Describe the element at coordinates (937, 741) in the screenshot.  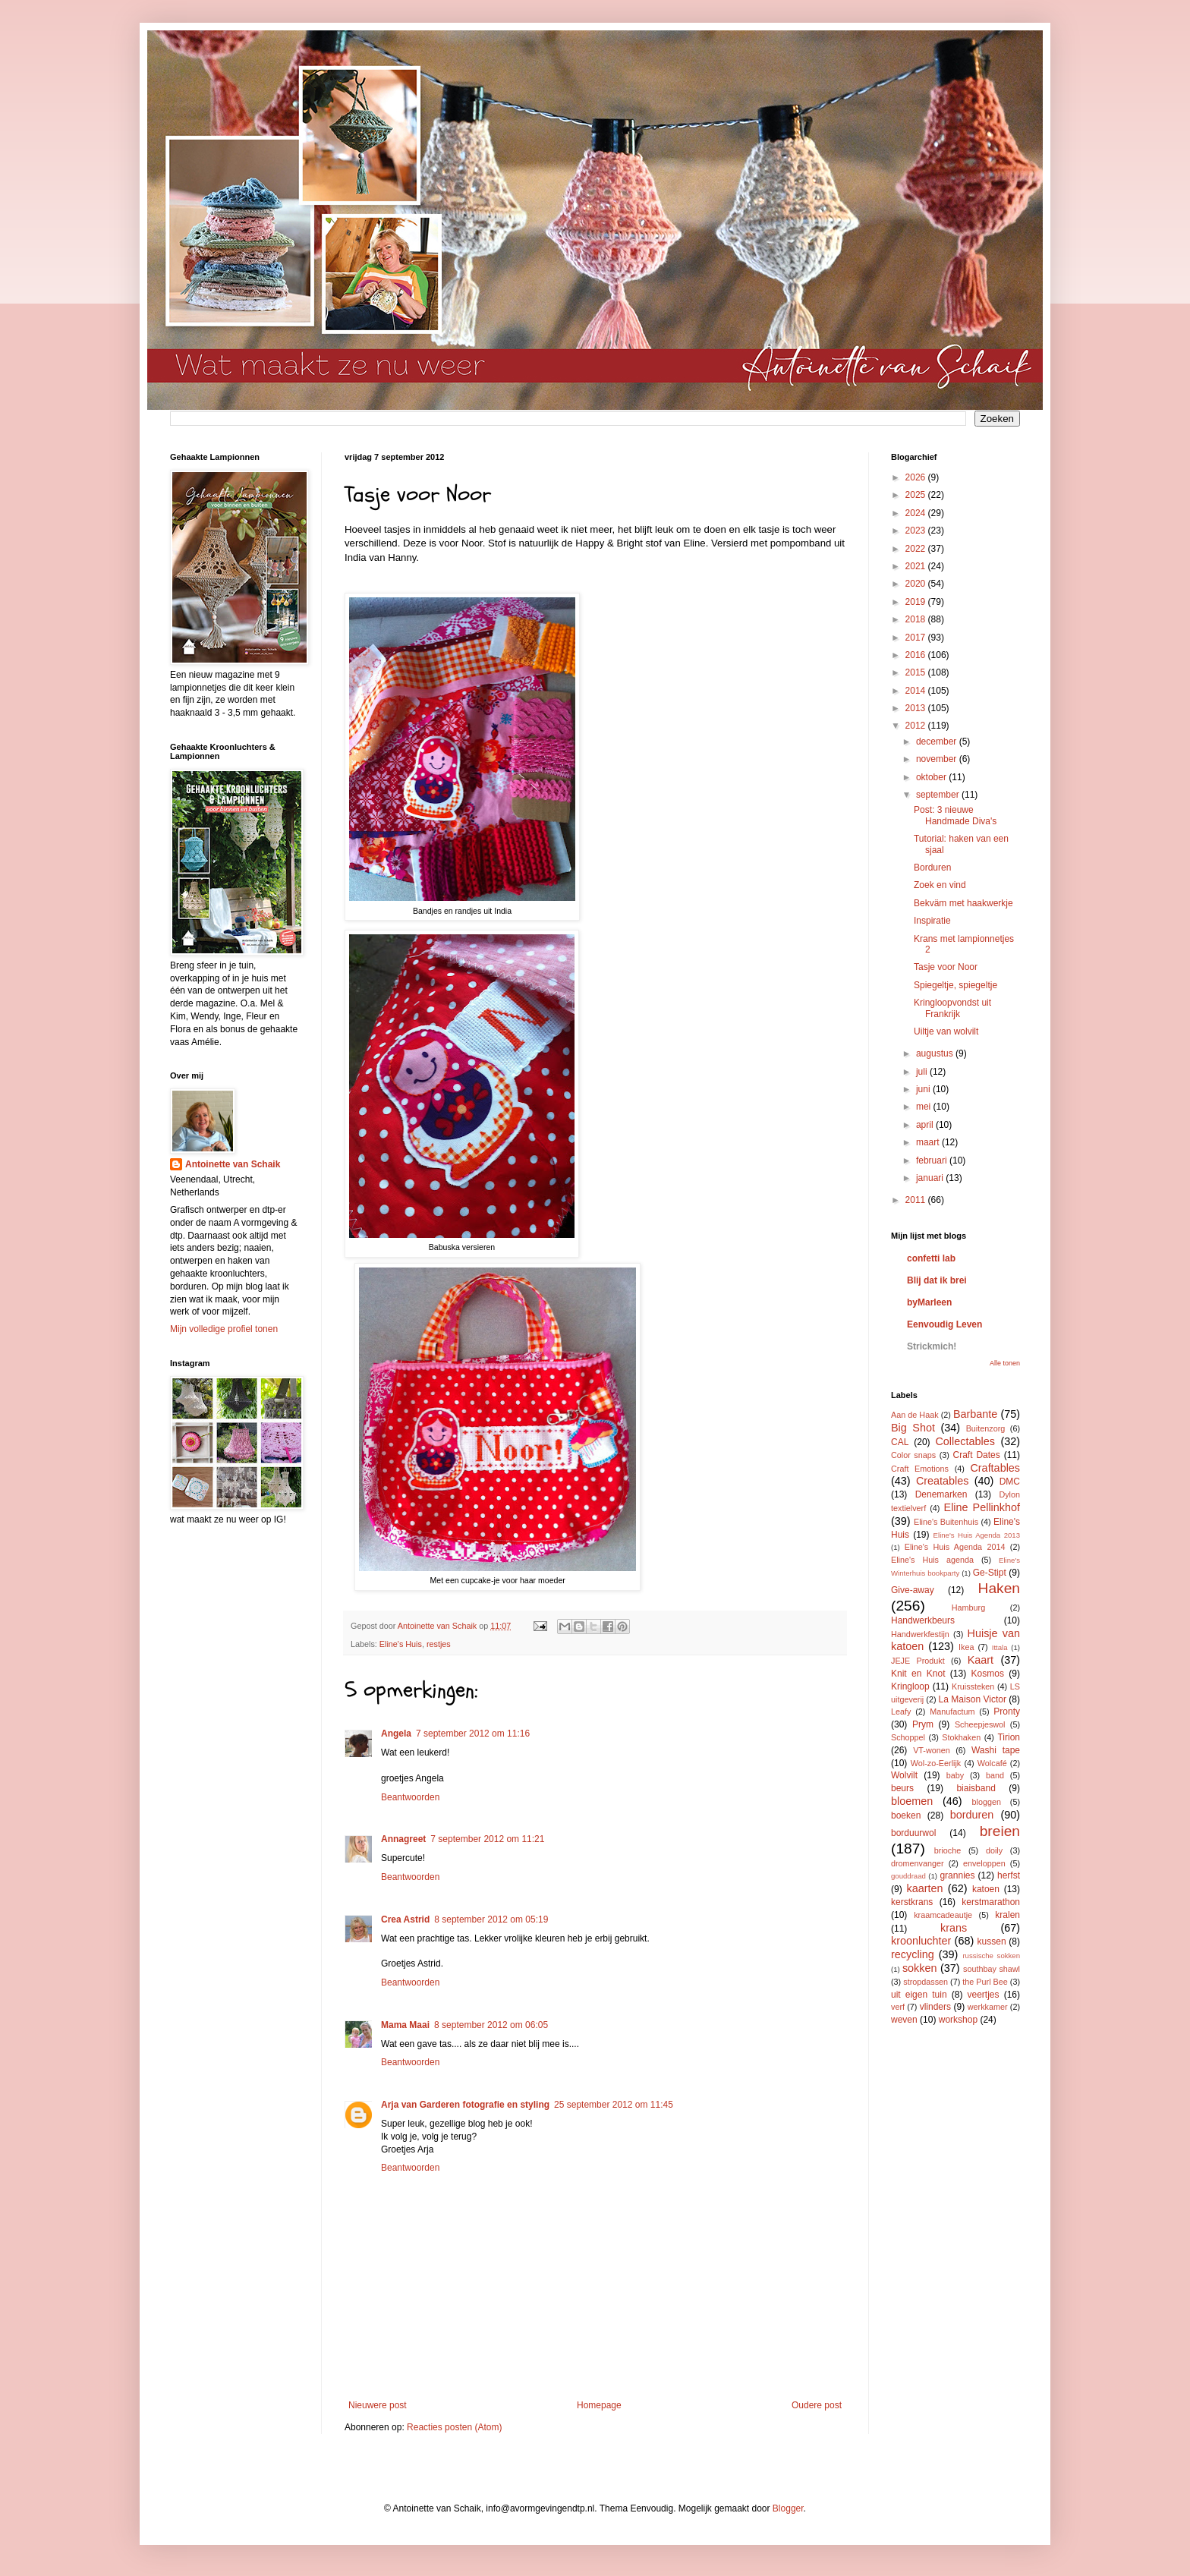
I see `december` at that location.